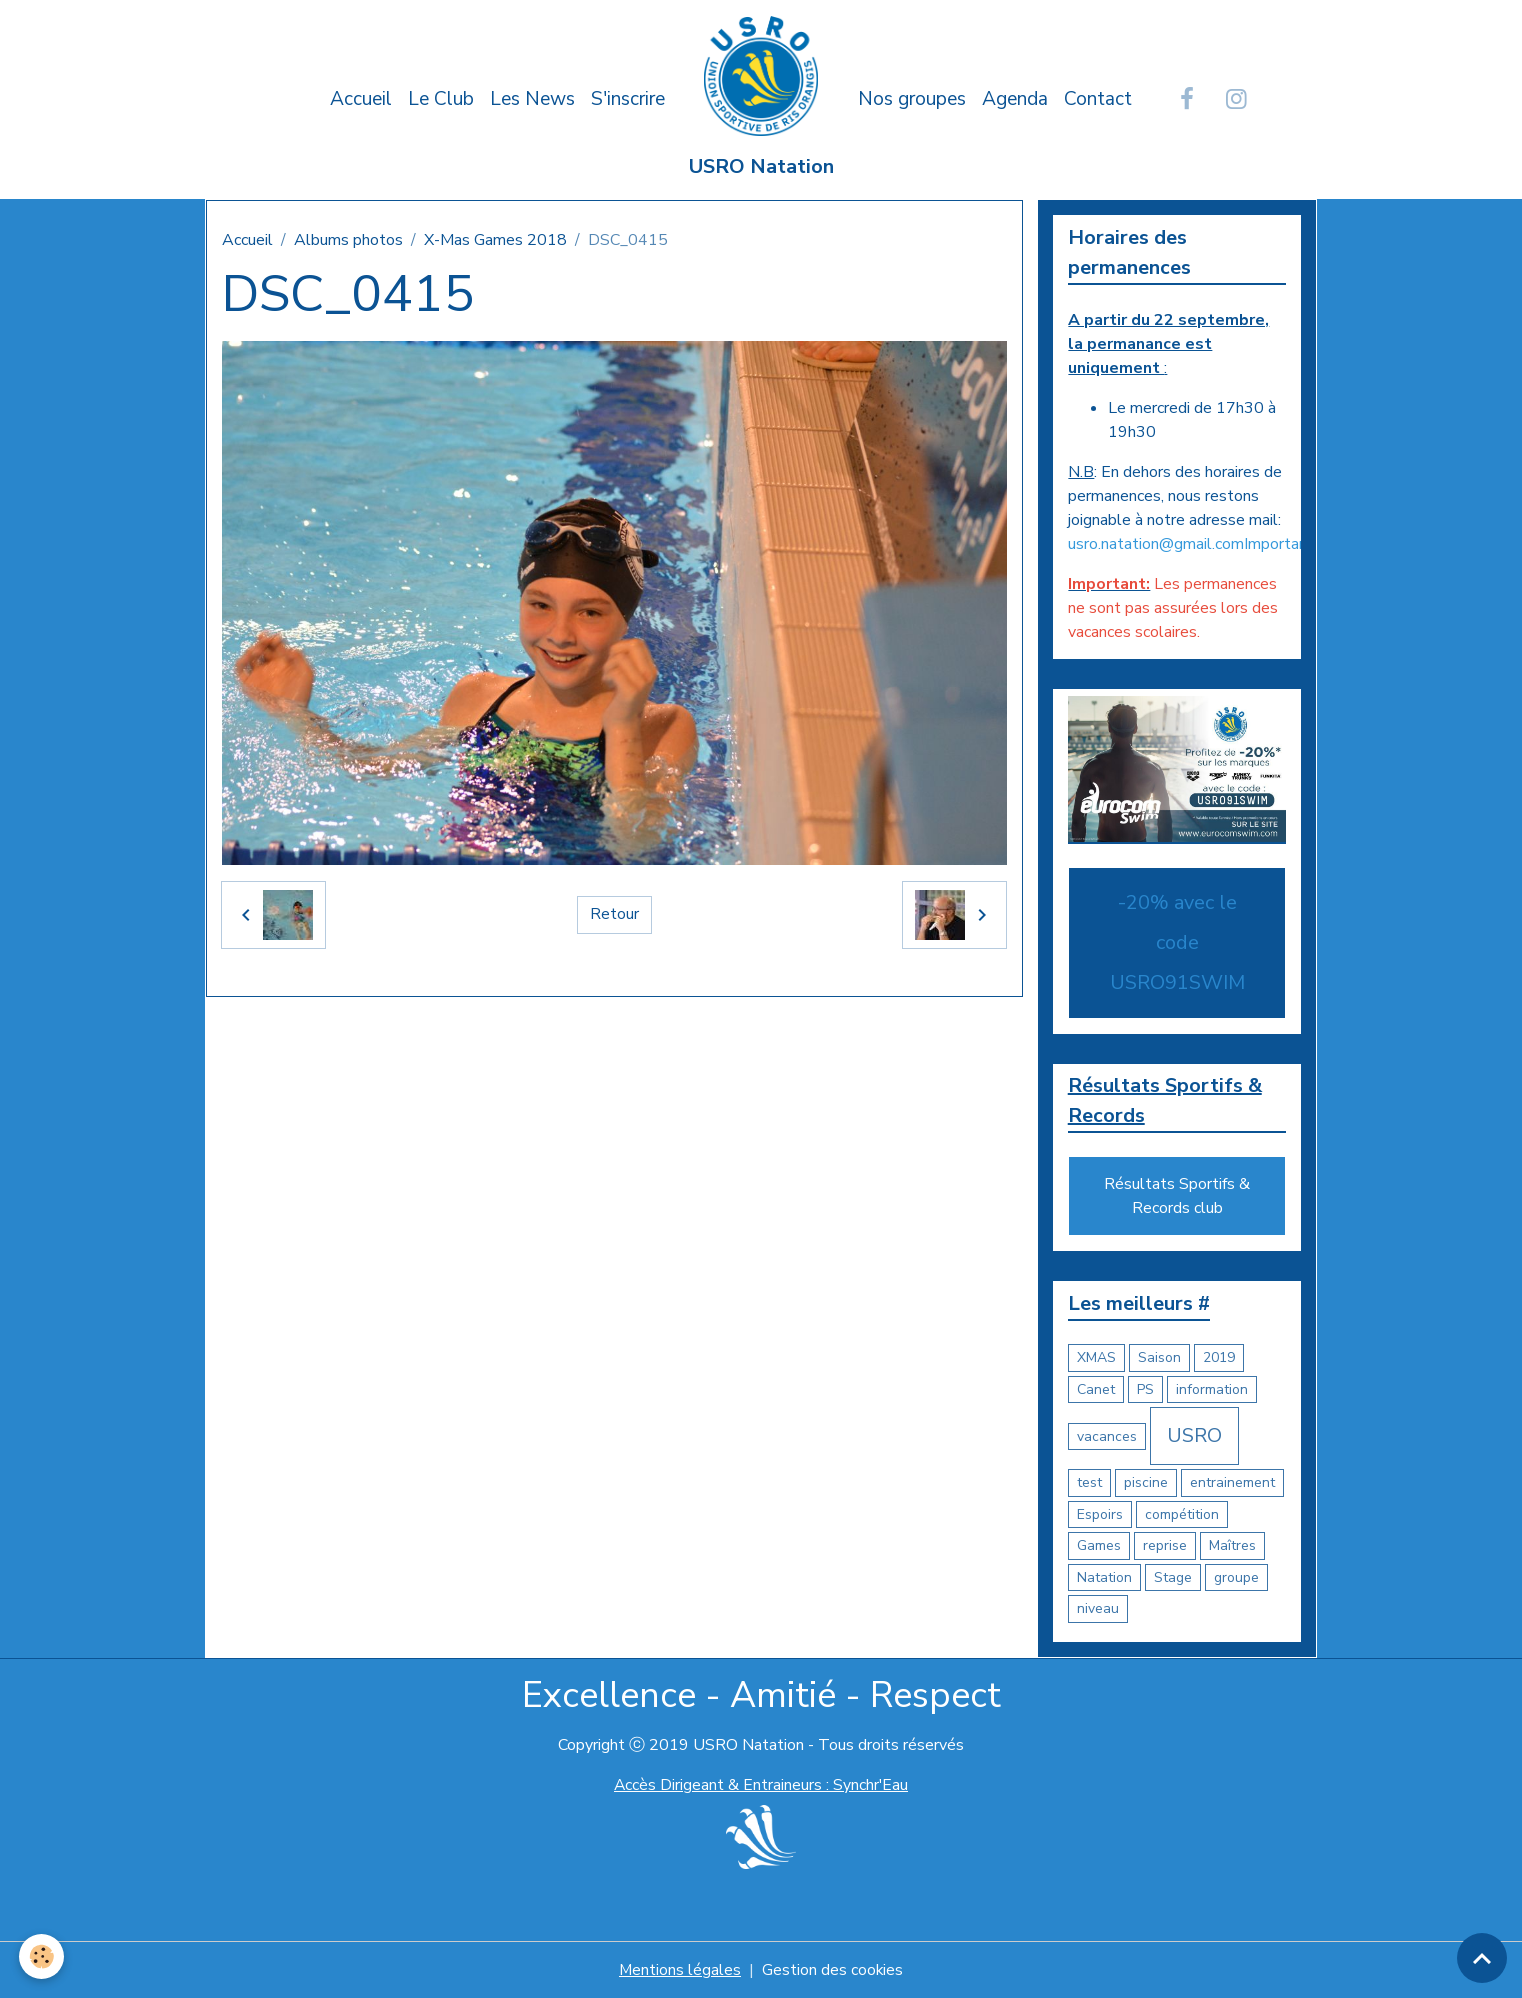  Describe the element at coordinates (361, 99) in the screenshot. I see `Accueil` at that location.